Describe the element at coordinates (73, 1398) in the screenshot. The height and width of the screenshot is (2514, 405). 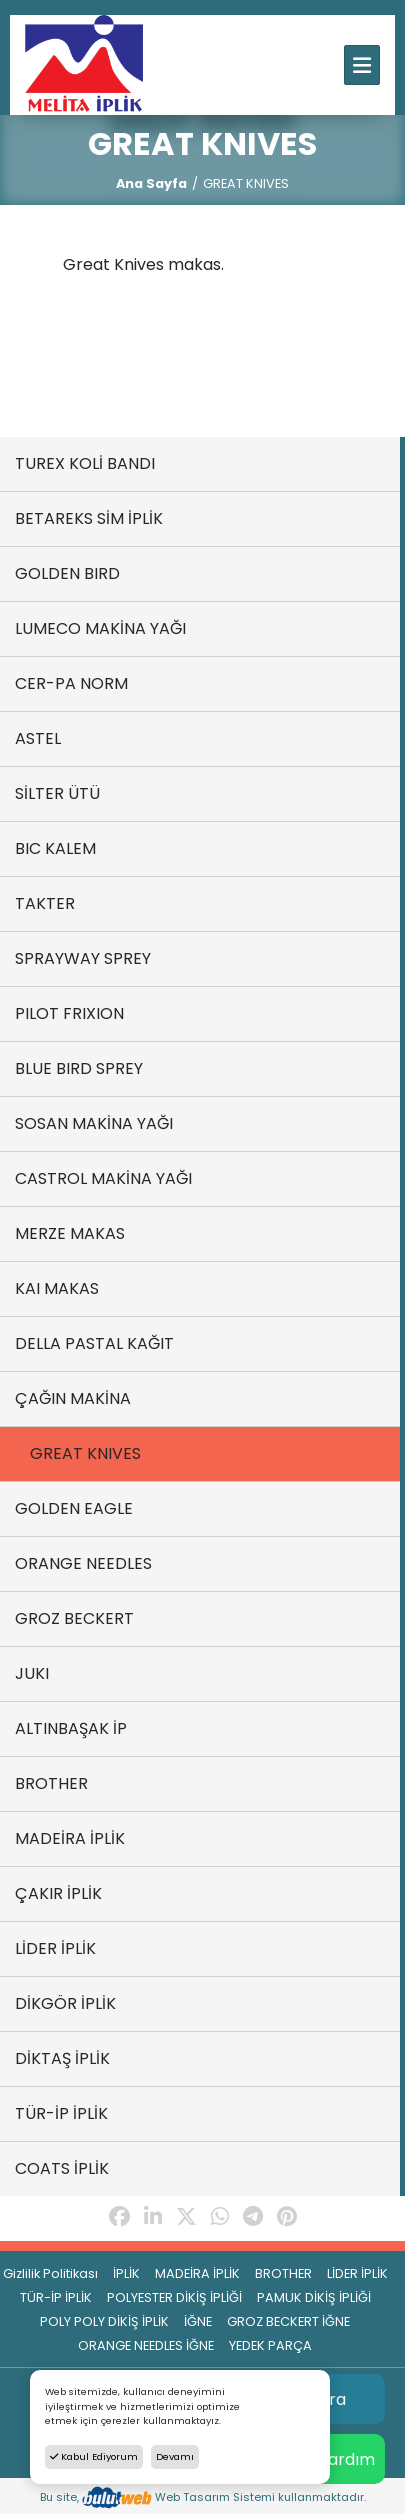
I see `ÇAĞIN MAKİNA` at that location.